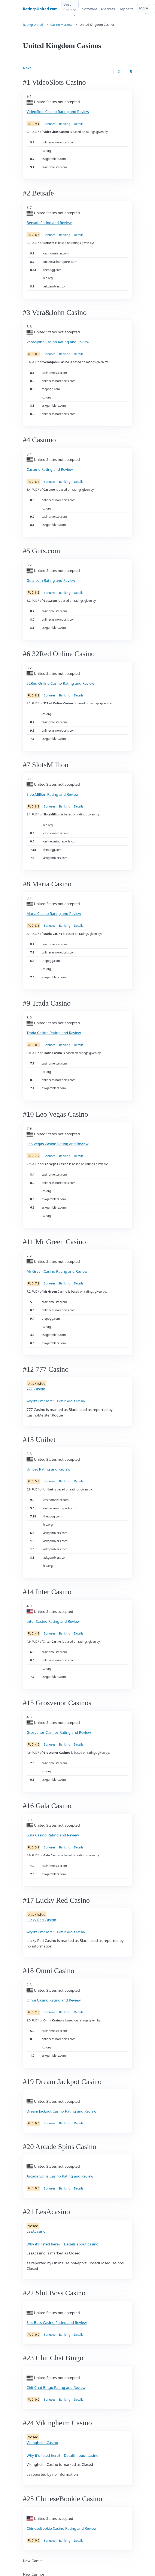  What do you see at coordinates (49, 124) in the screenshot?
I see `Bonuses` at bounding box center [49, 124].